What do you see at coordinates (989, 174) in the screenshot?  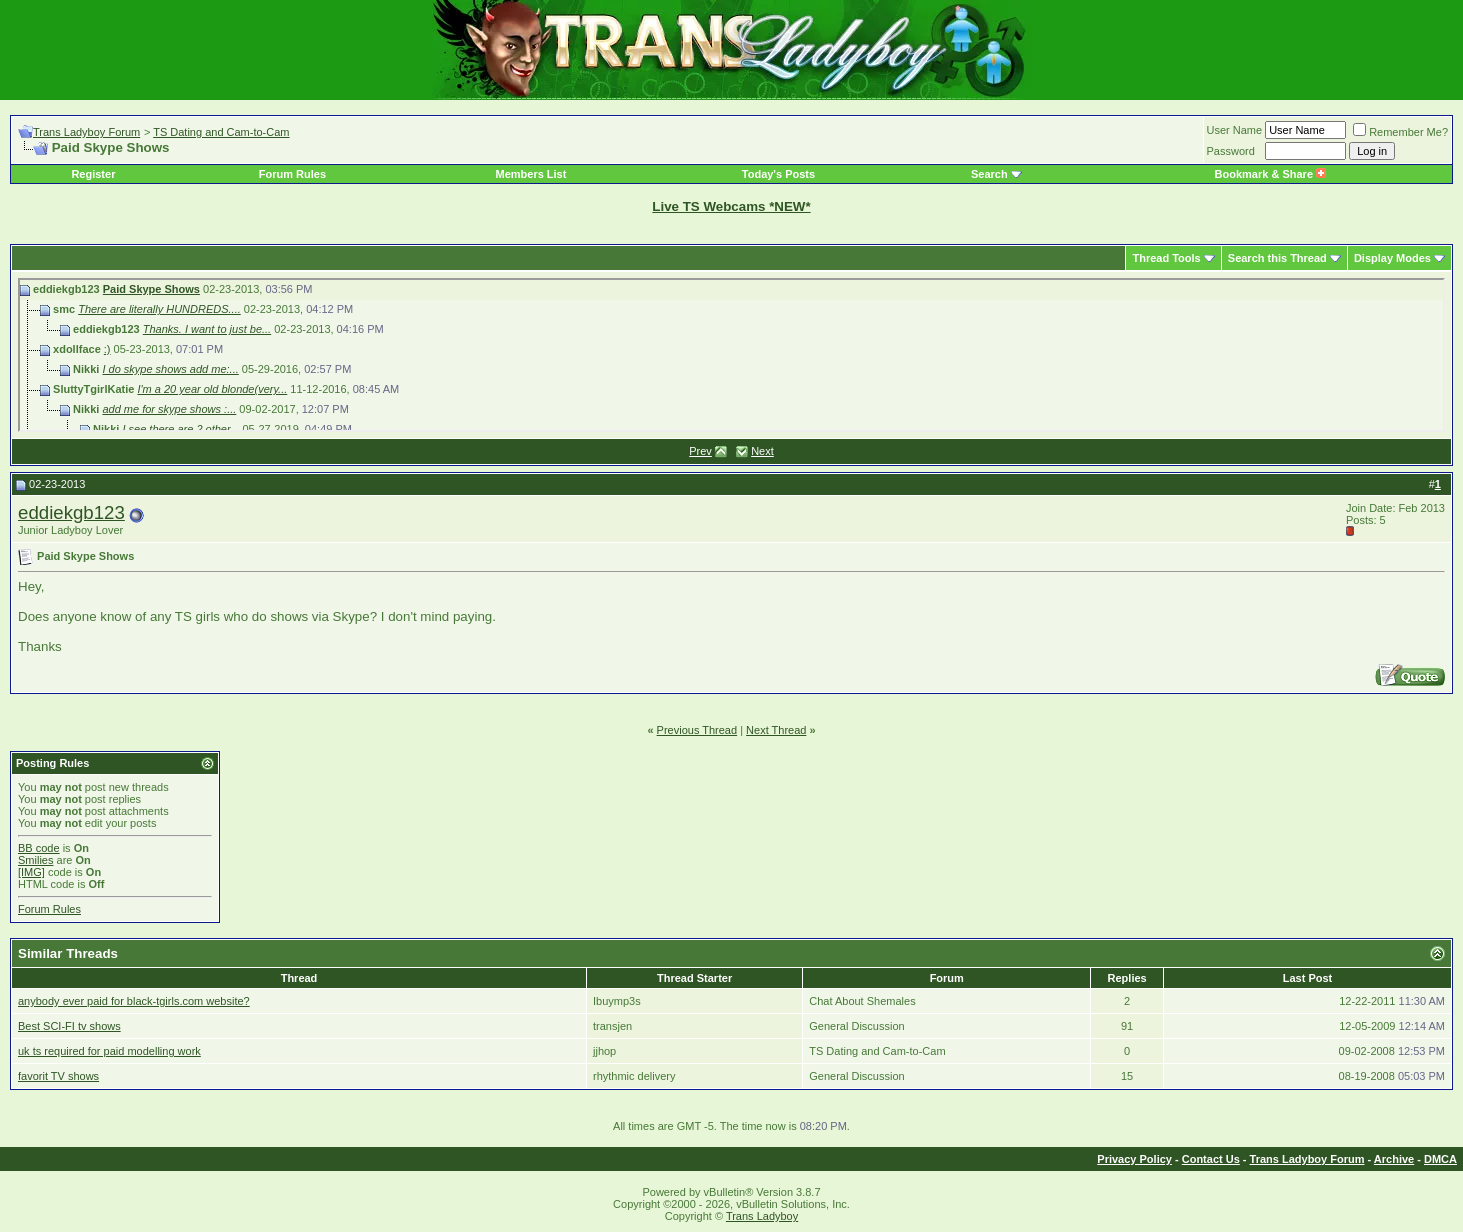 I see `Search` at bounding box center [989, 174].